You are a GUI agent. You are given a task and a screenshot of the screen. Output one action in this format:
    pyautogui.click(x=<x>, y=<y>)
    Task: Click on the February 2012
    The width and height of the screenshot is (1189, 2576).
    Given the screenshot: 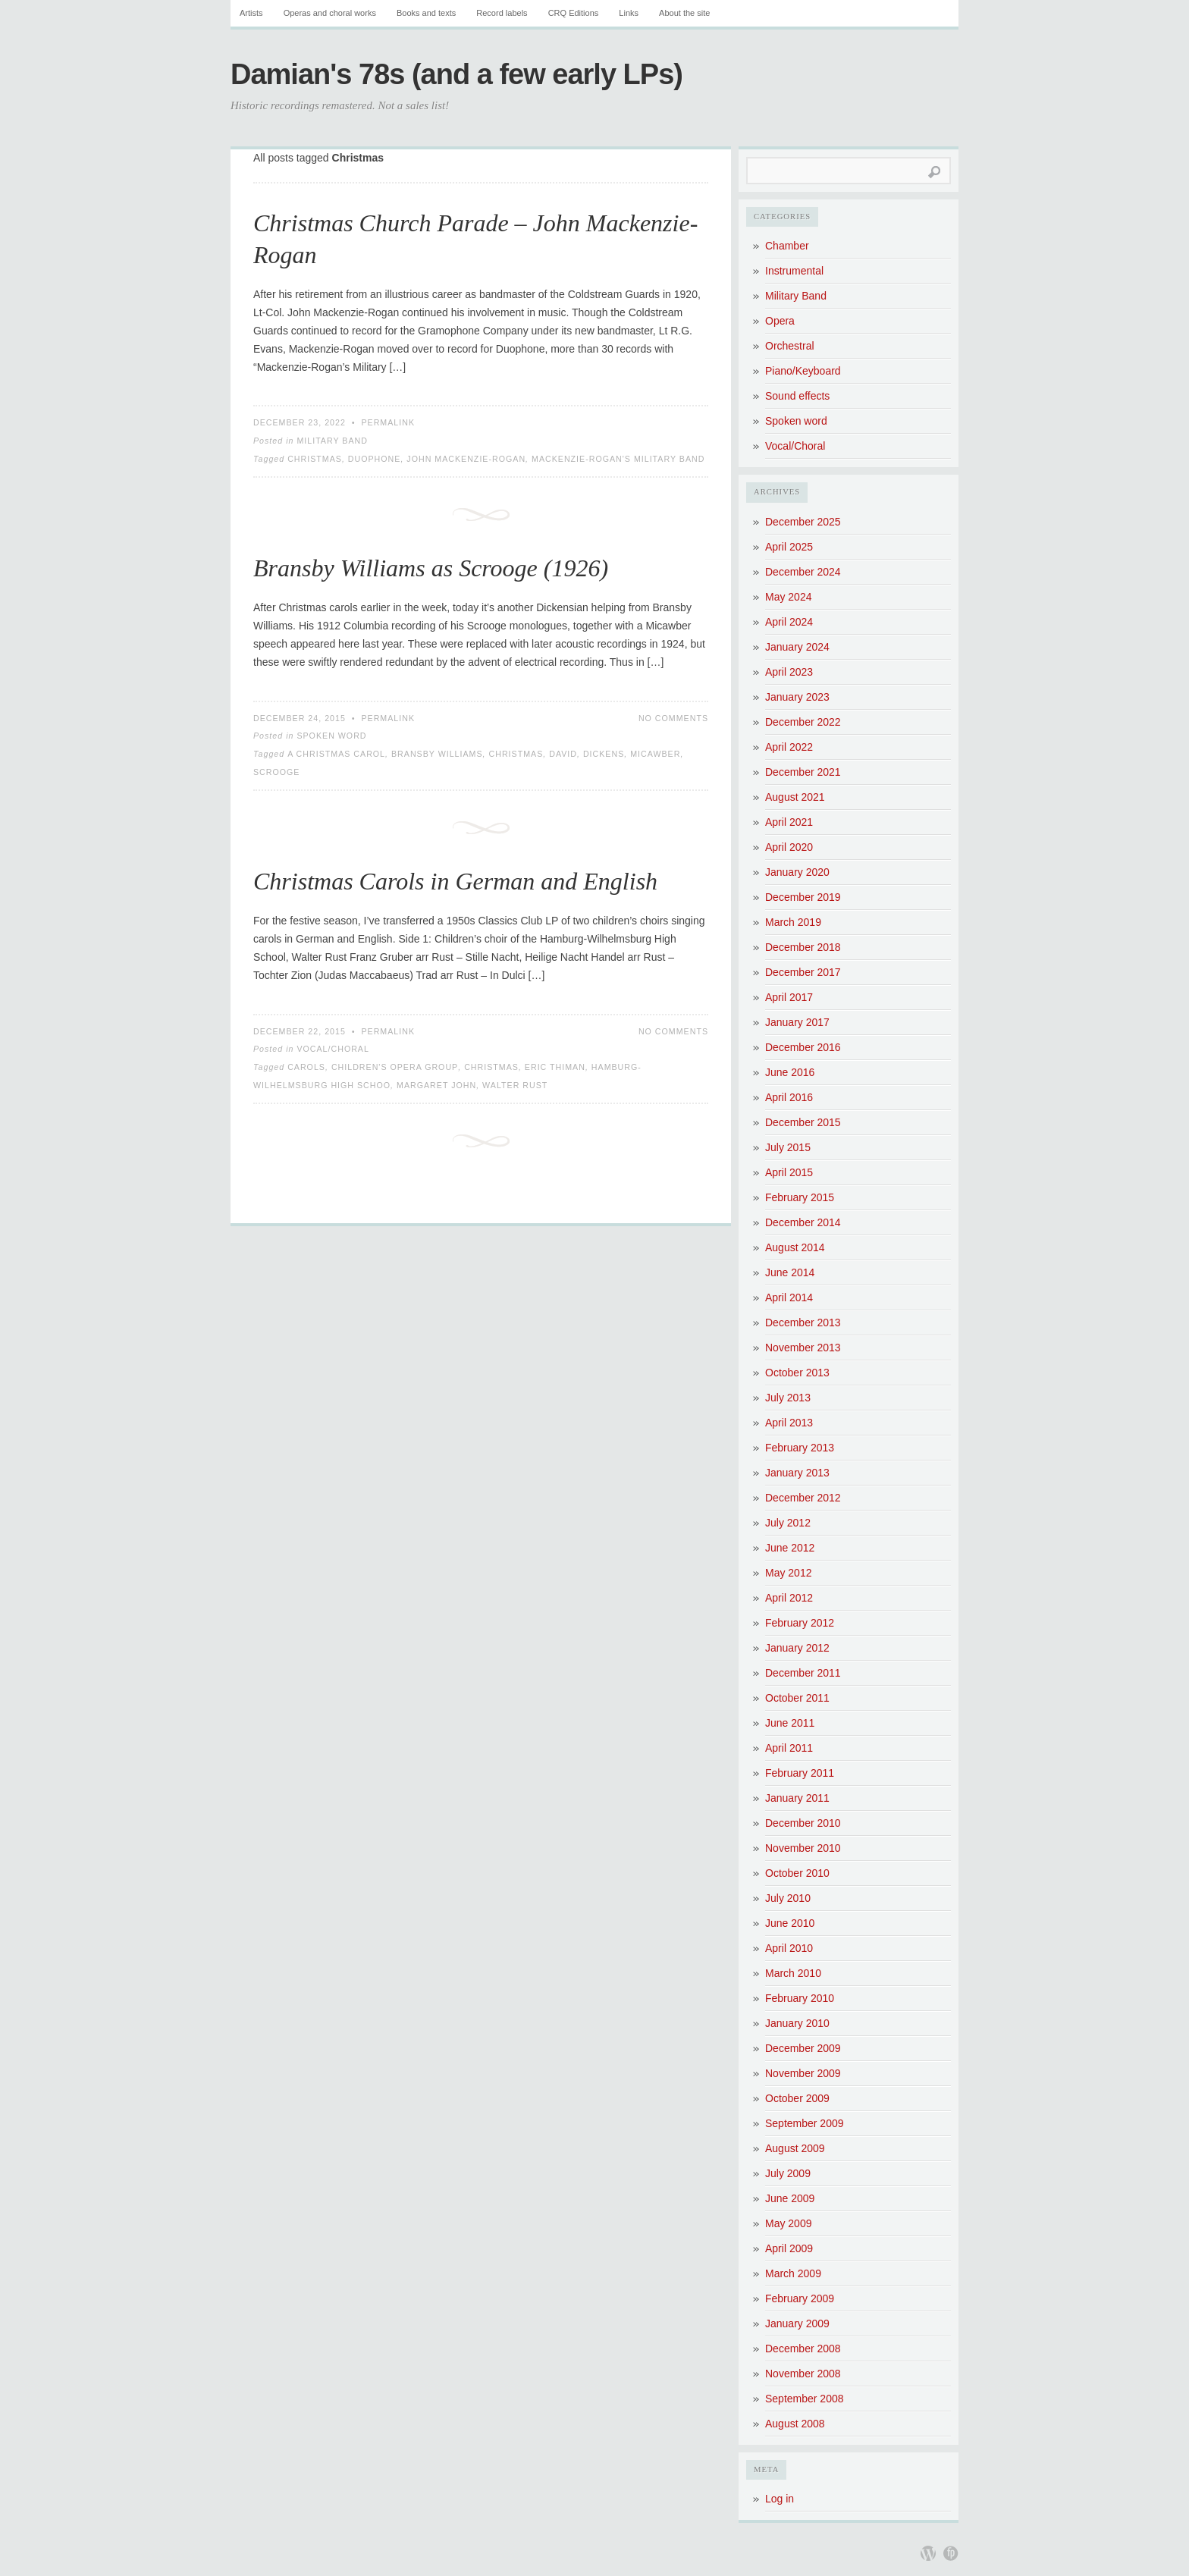 What is the action you would take?
    pyautogui.click(x=799, y=1623)
    